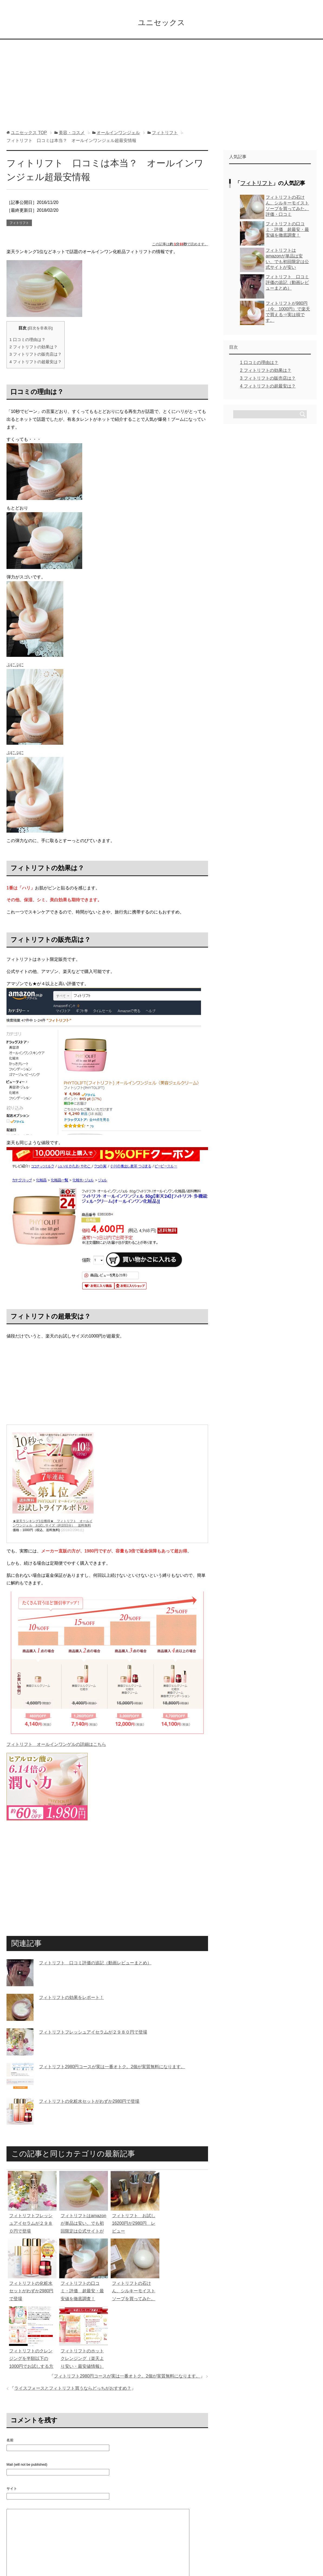  What do you see at coordinates (27, 341) in the screenshot?
I see `口コミの理由は？` at bounding box center [27, 341].